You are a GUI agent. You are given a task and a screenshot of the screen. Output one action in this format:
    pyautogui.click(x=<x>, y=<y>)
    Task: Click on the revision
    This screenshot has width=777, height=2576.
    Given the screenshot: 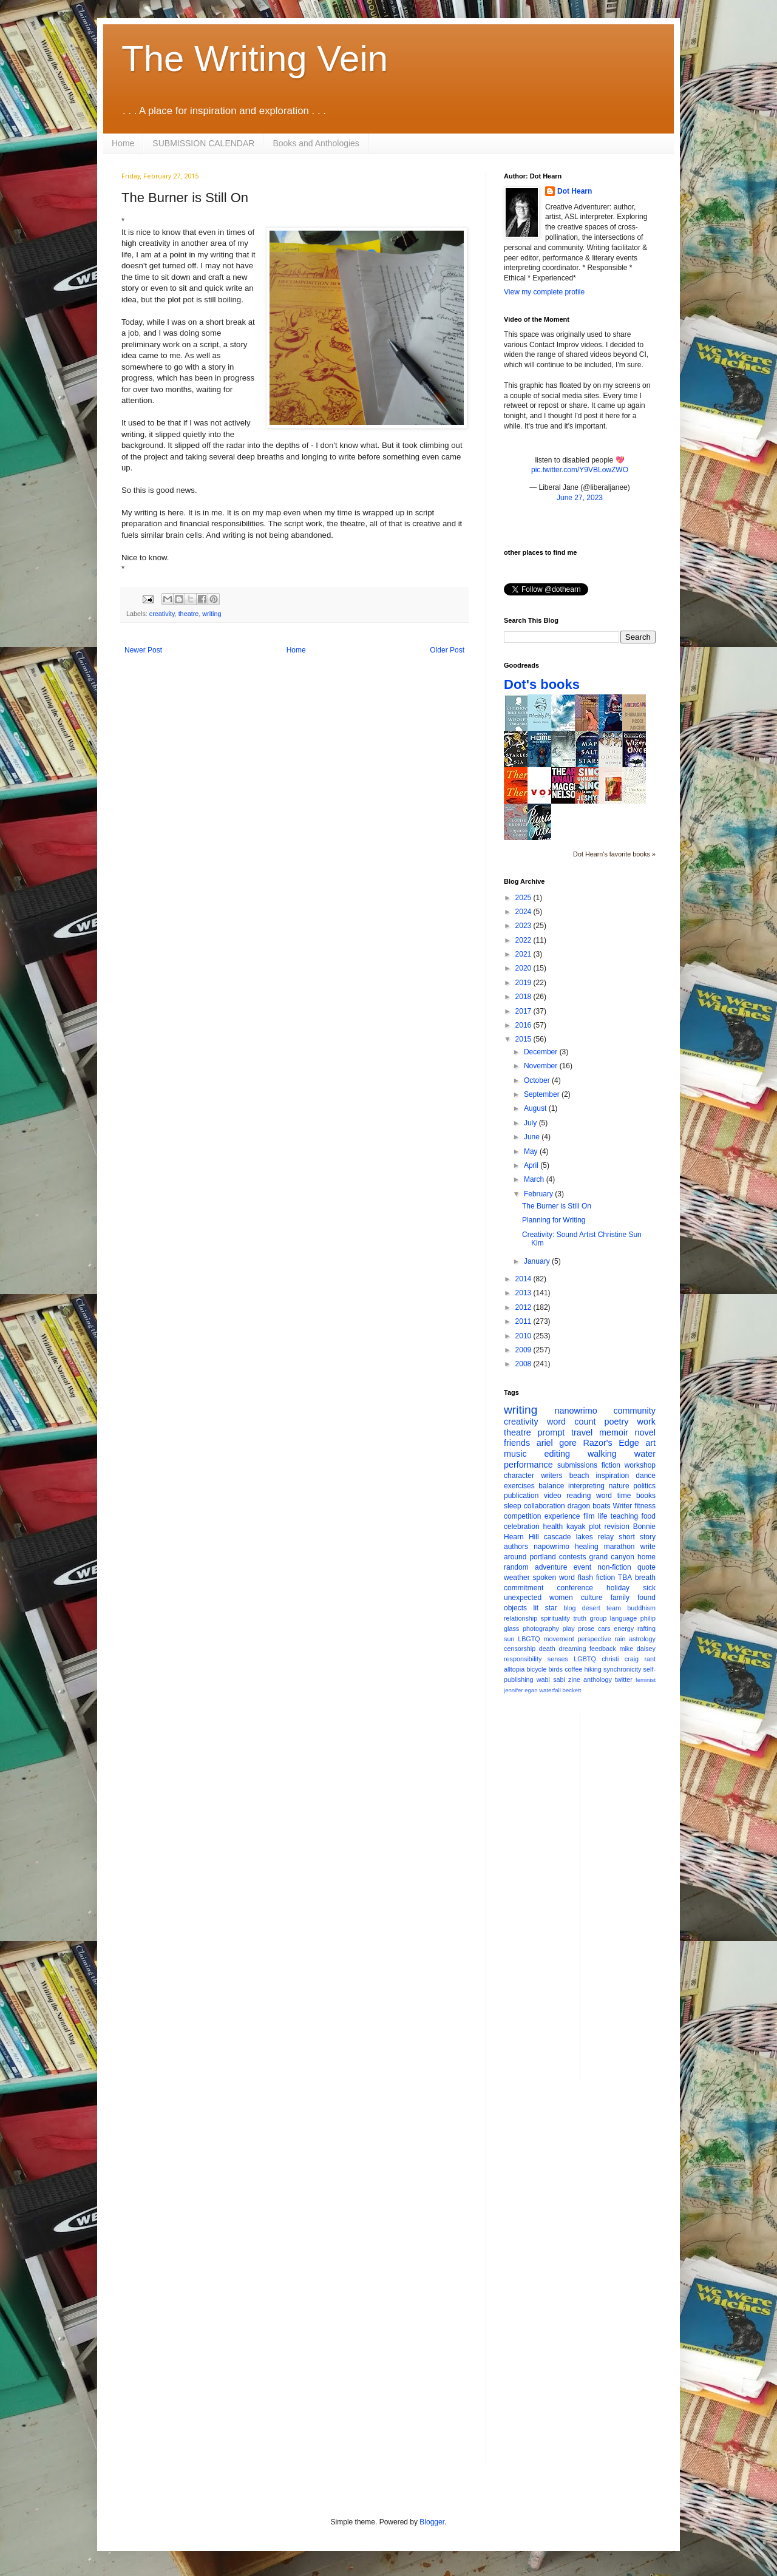 What is the action you would take?
    pyautogui.click(x=616, y=1526)
    